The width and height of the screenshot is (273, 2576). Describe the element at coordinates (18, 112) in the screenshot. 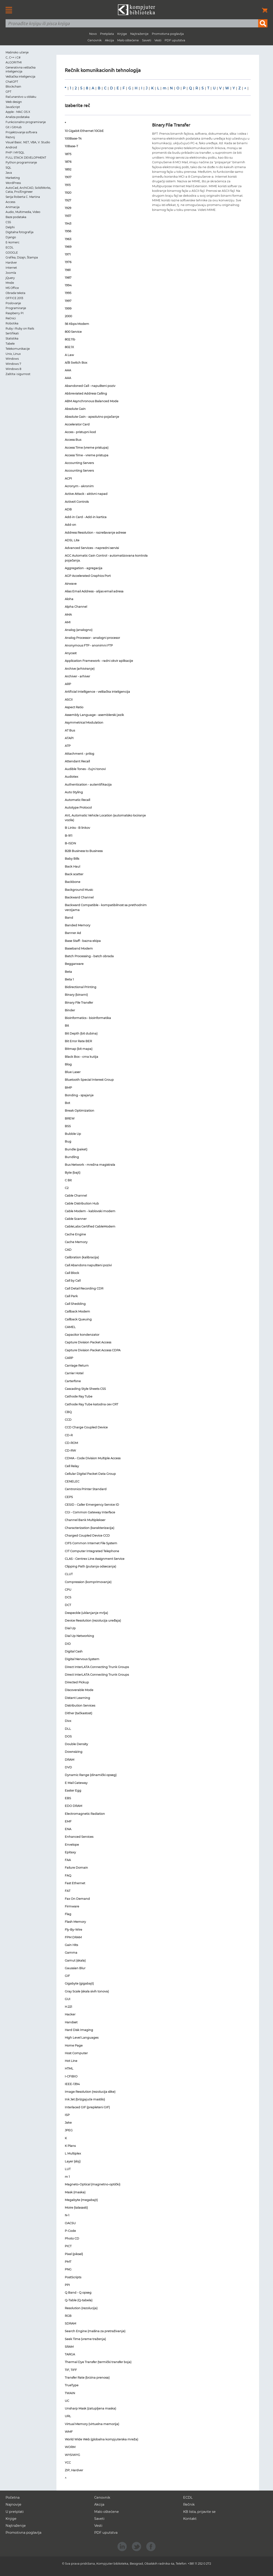

I see `Apple - MAC OS X` at that location.